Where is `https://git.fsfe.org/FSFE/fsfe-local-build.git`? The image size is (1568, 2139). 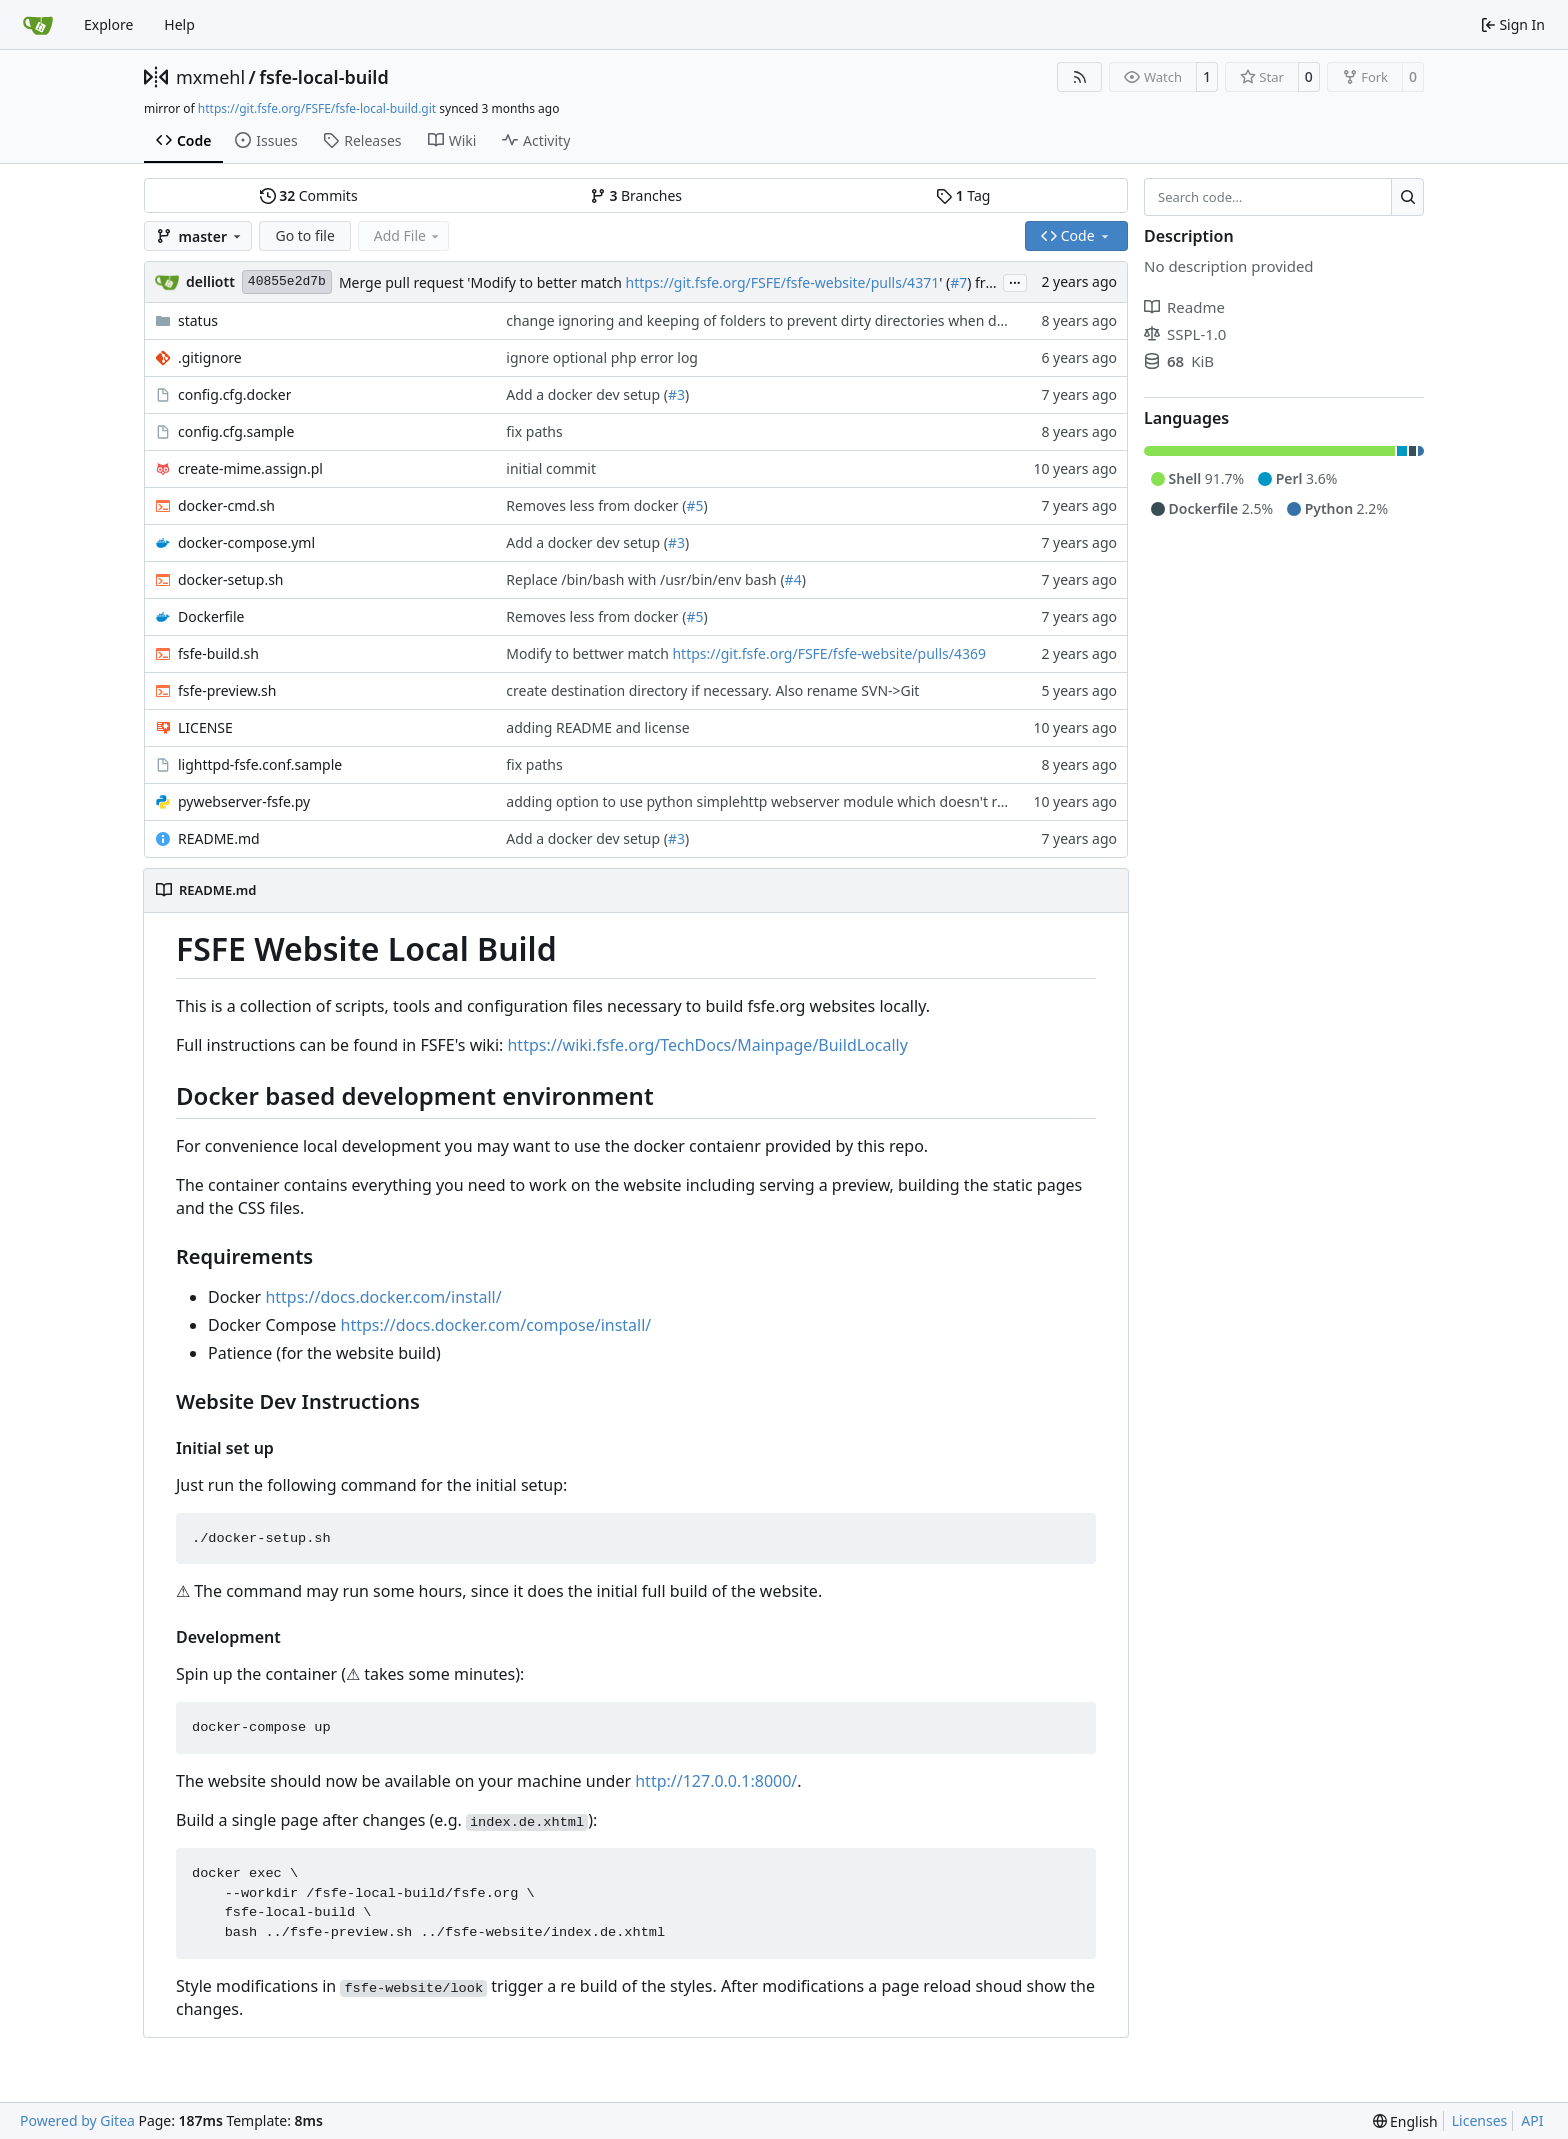 https://git.fsfe.org/FSFE/fsfe-local-build.git is located at coordinates (317, 108).